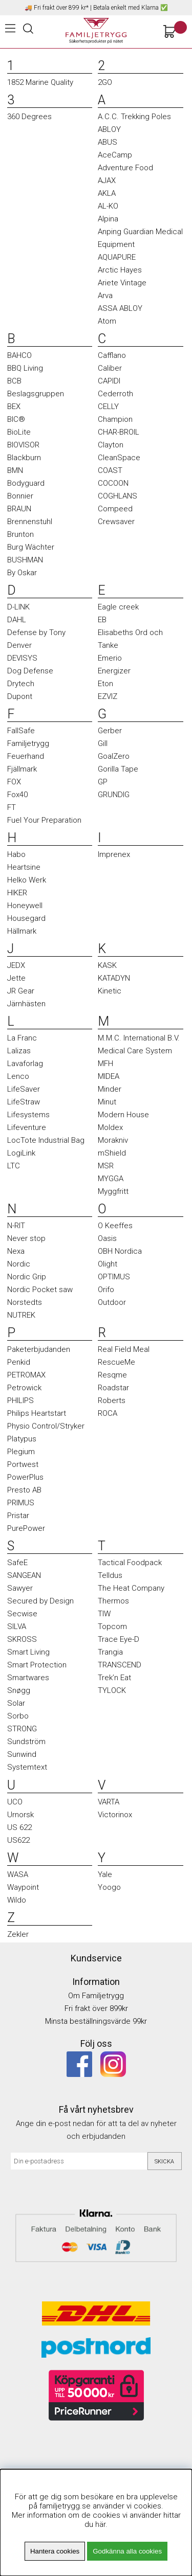 The width and height of the screenshot is (192, 2576). I want to click on Gorilla Tape, so click(118, 769).